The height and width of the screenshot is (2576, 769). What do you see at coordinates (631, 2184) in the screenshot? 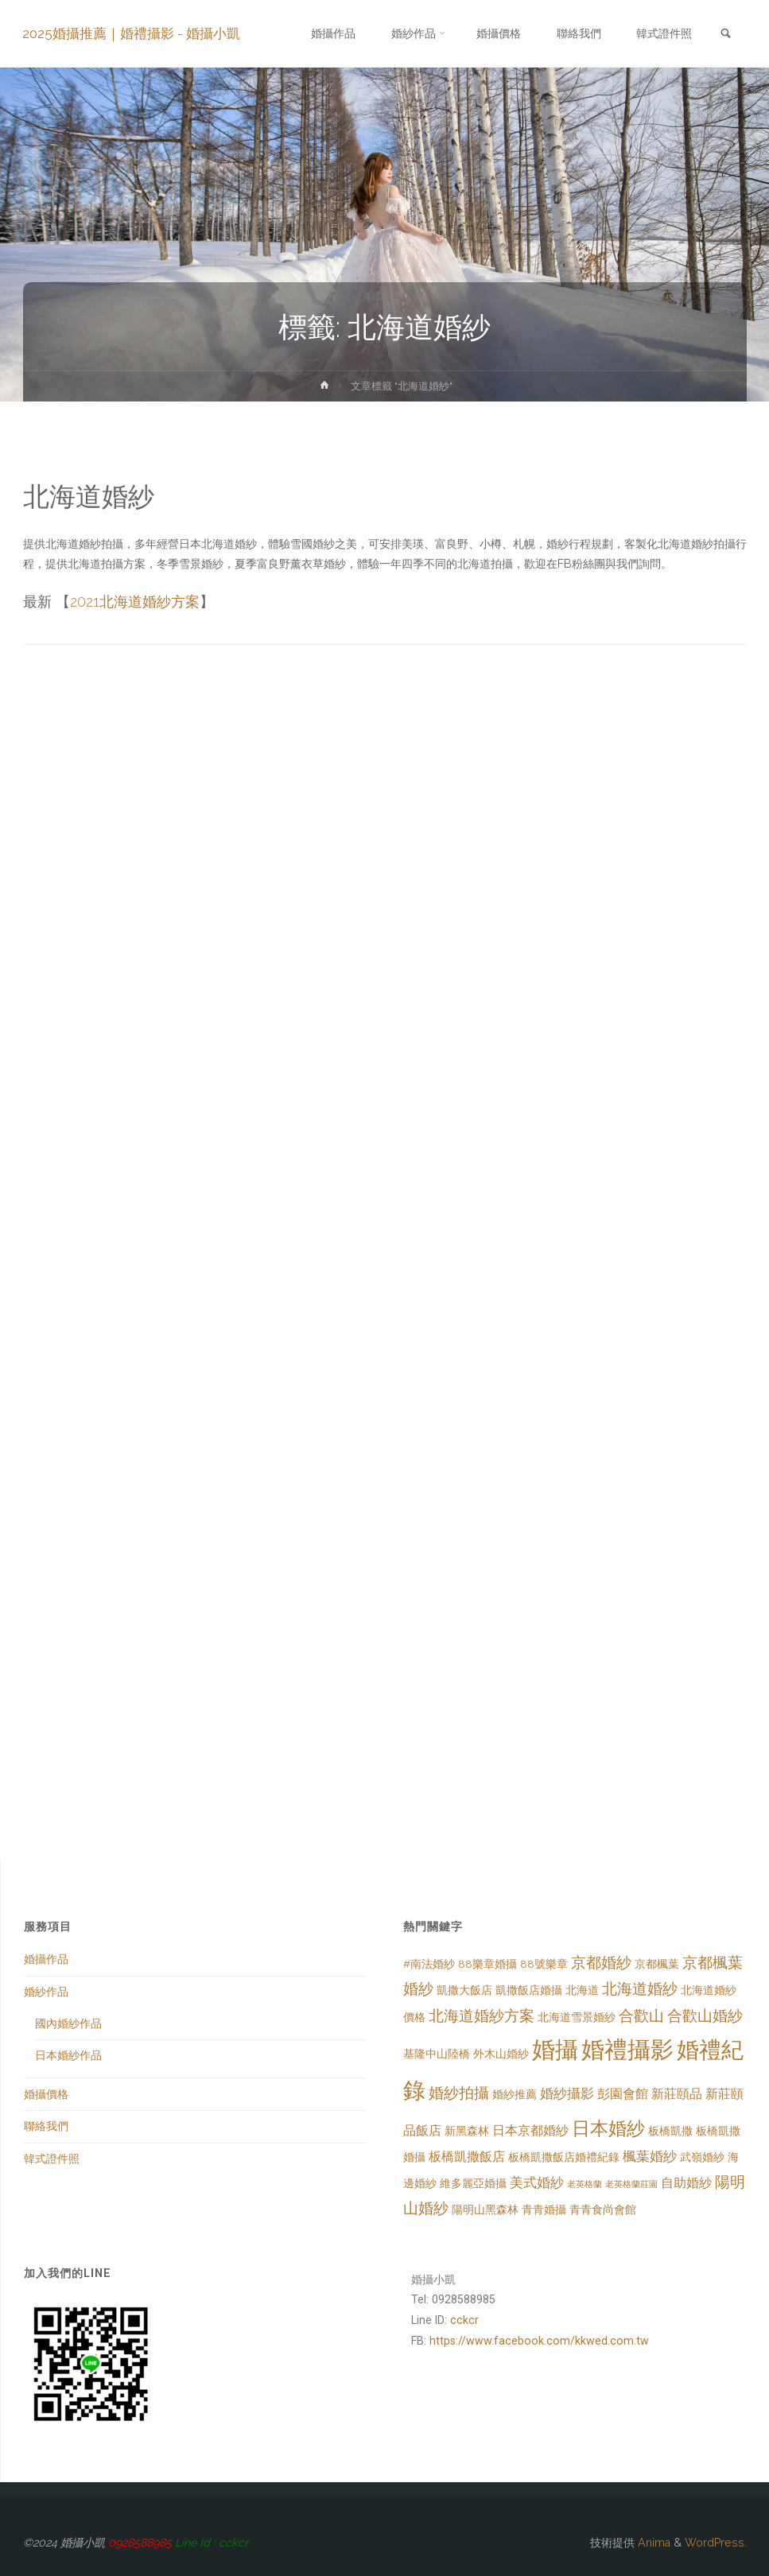
I see `老英格蘭莊園 [老英格蘭莊園 (1 個項目)]` at bounding box center [631, 2184].